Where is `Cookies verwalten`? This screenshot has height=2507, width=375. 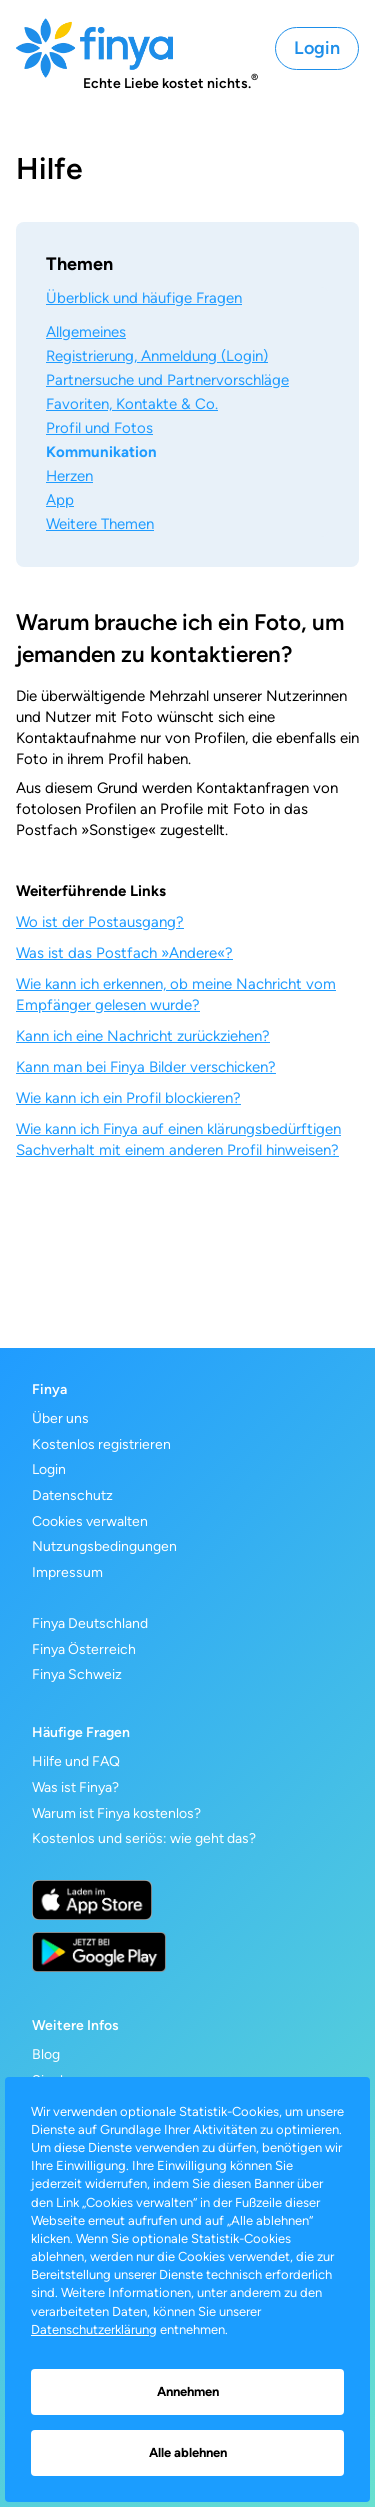 Cookies verwalten is located at coordinates (90, 1521).